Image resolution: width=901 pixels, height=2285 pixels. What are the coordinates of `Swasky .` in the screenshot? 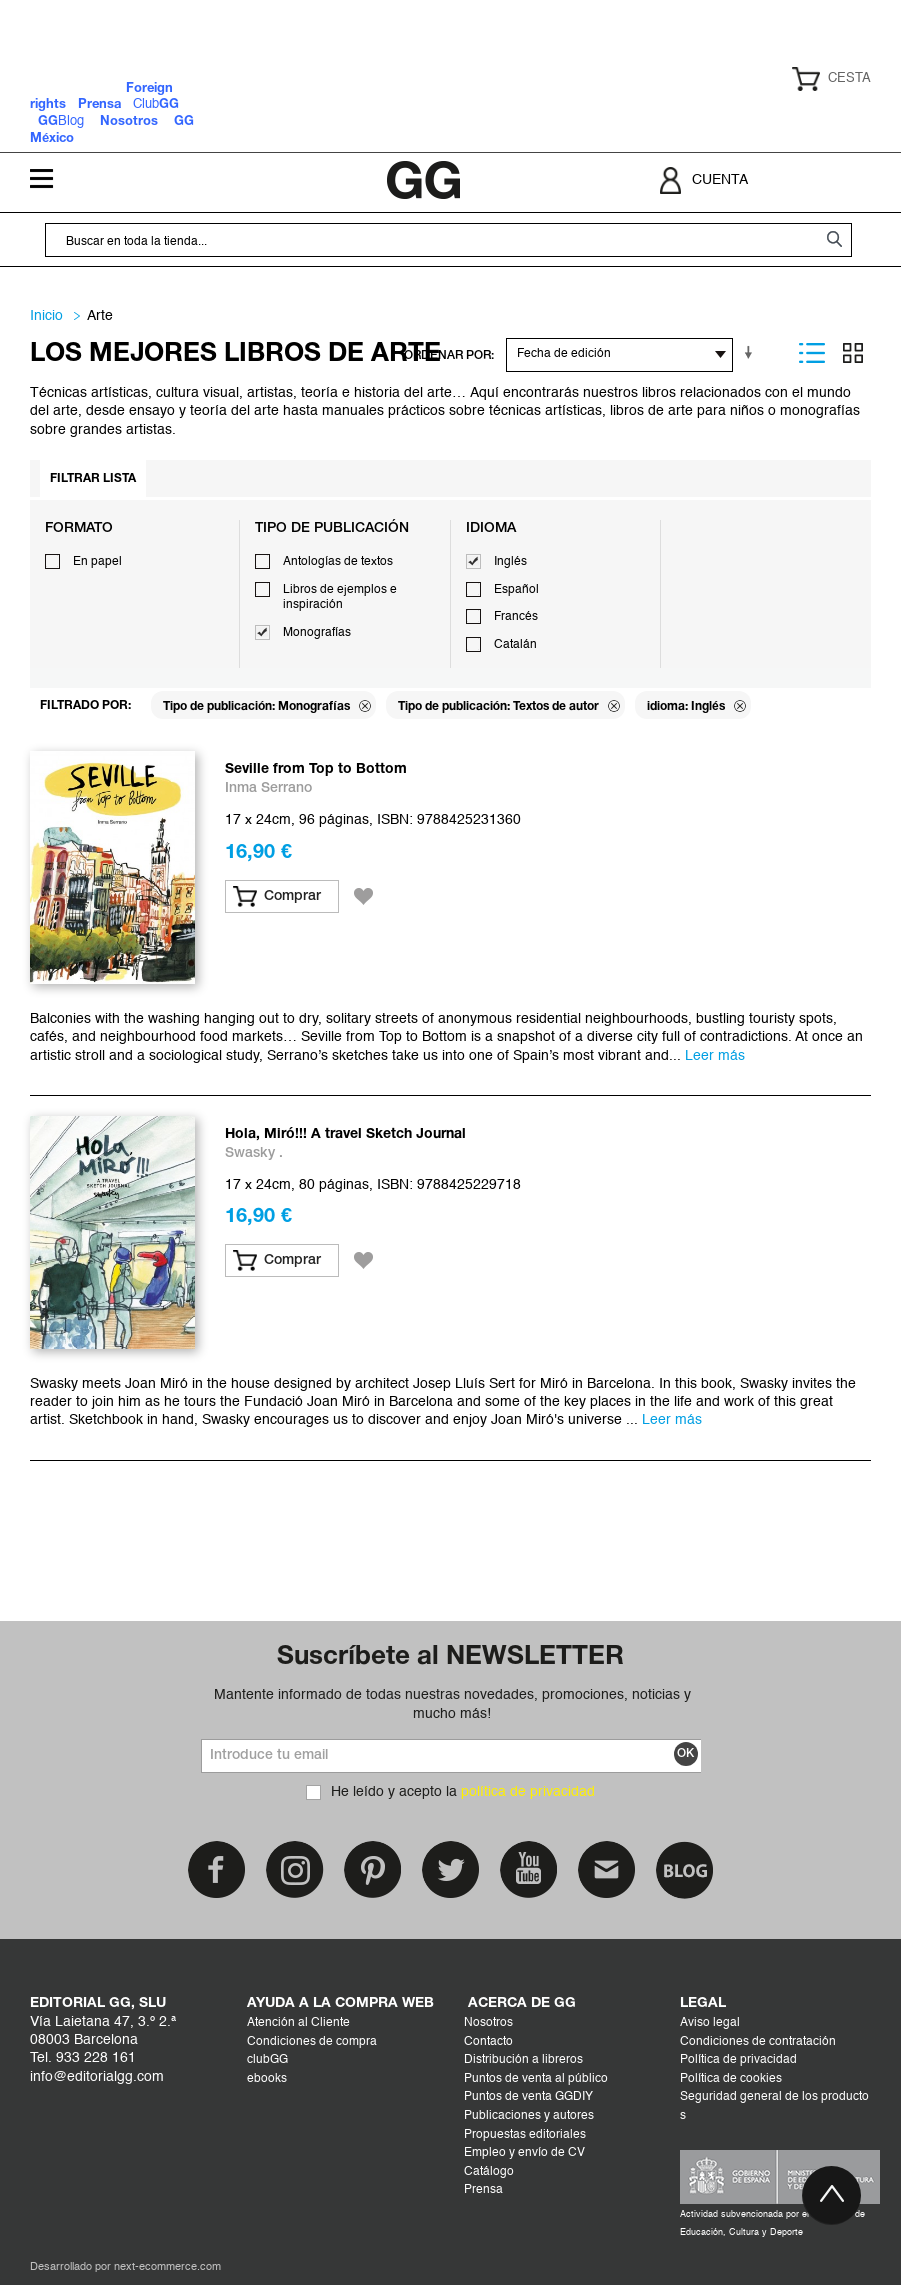 It's located at (254, 1153).